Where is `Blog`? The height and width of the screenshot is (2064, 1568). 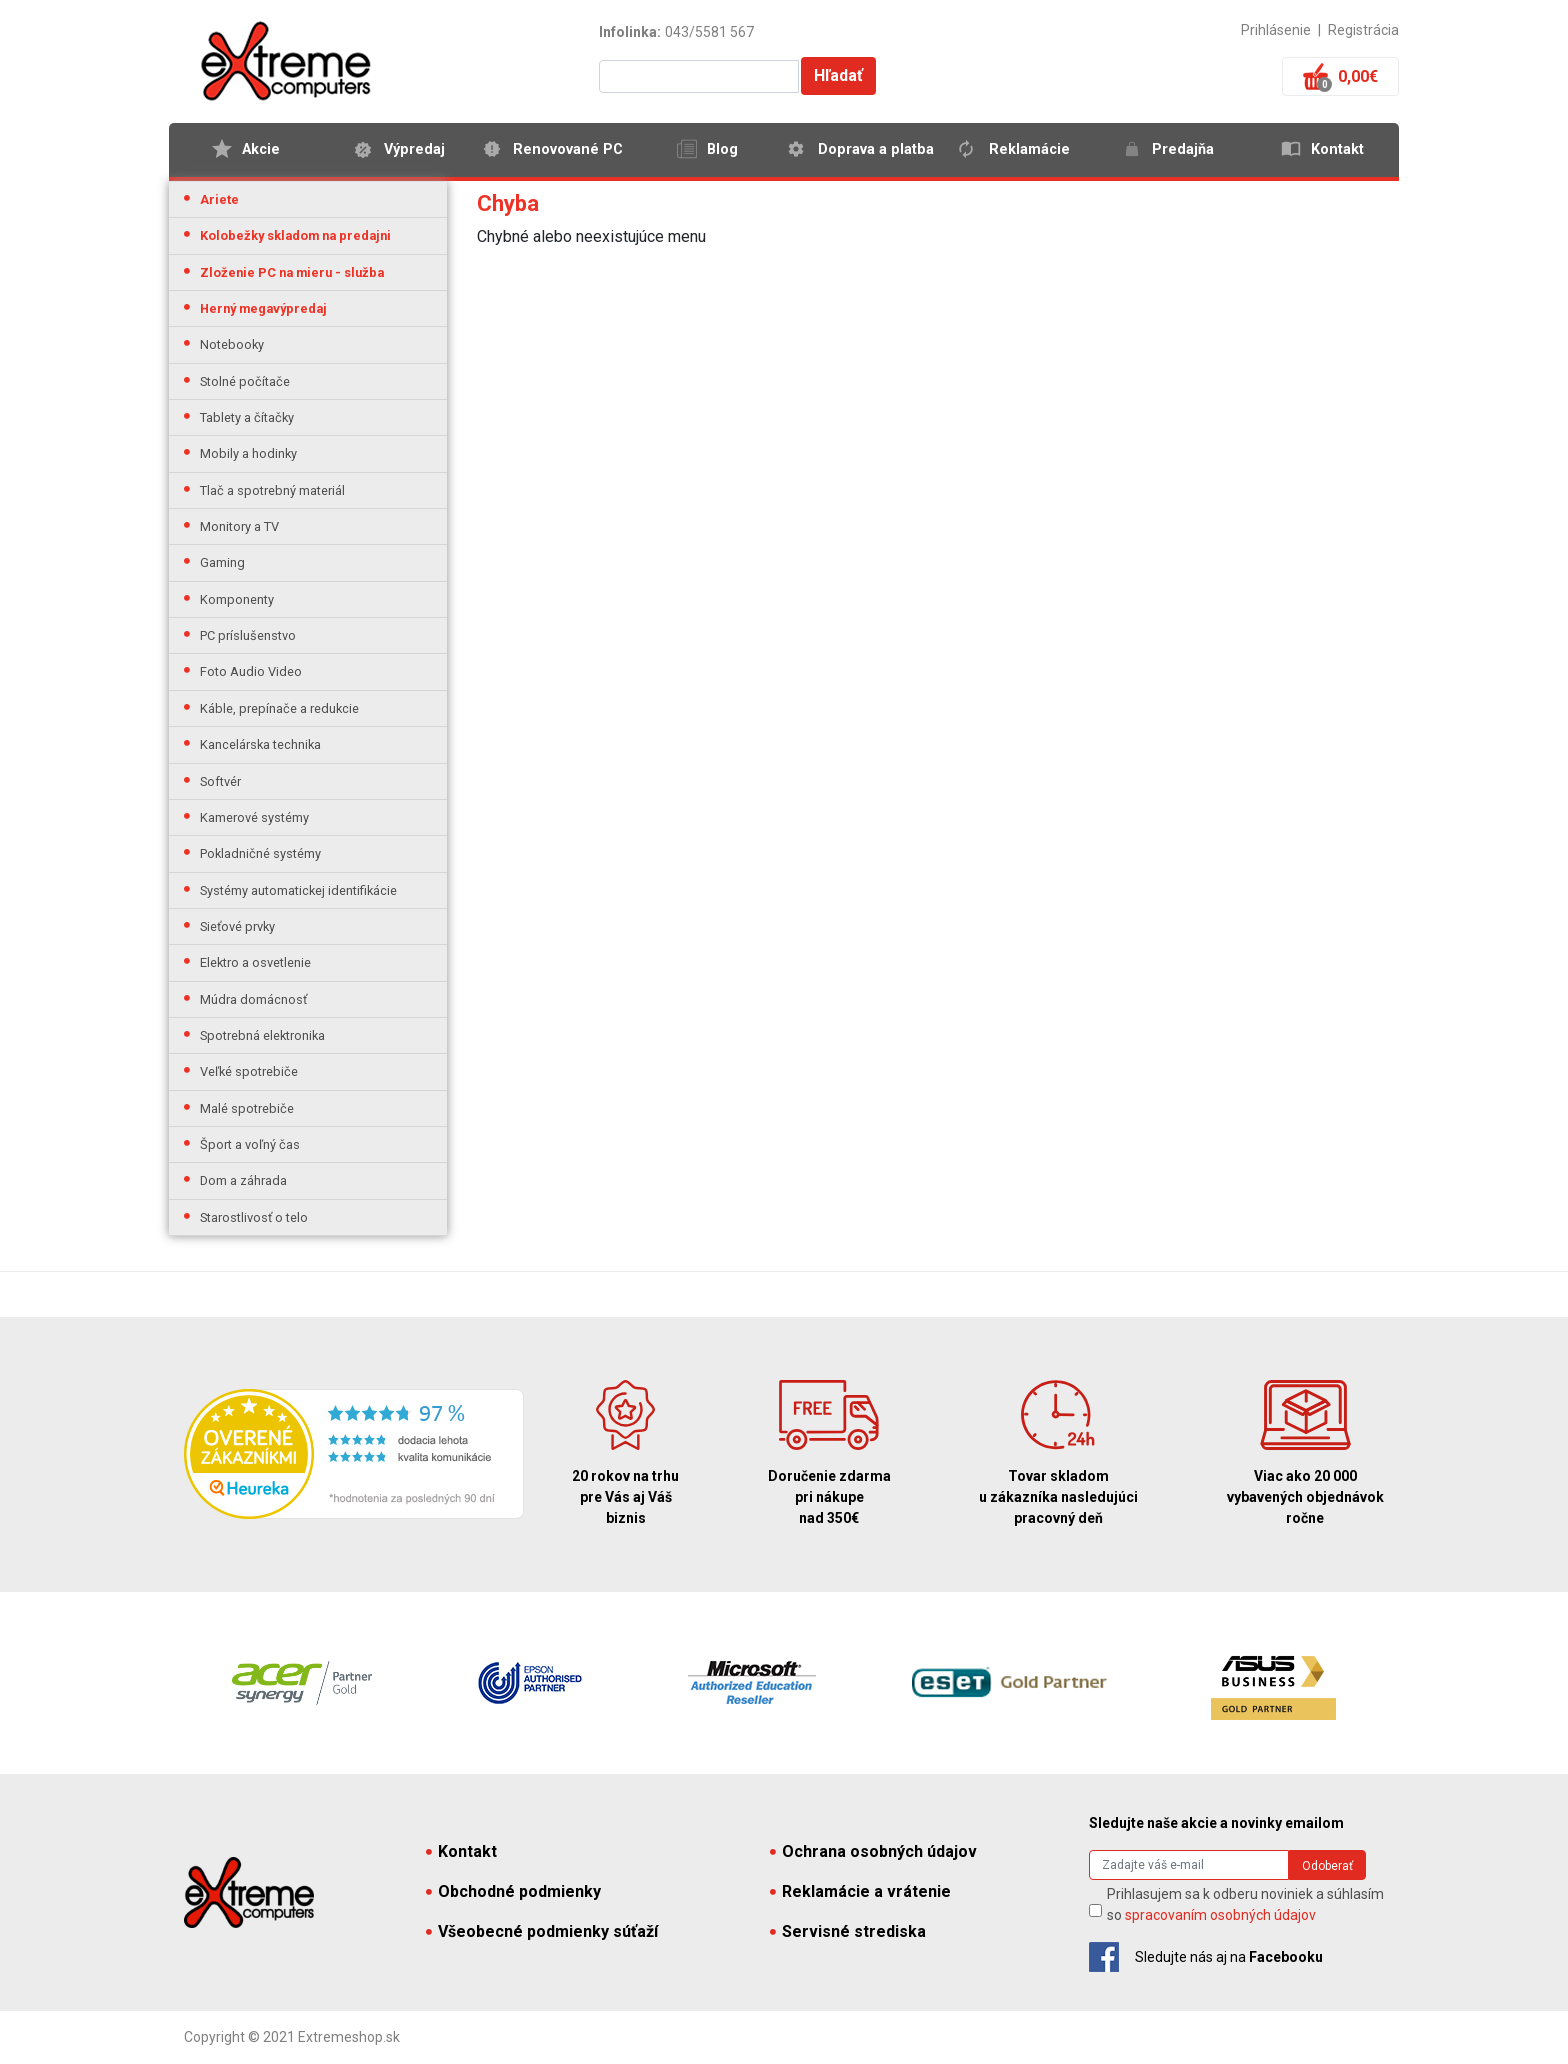 Blog is located at coordinates (722, 149).